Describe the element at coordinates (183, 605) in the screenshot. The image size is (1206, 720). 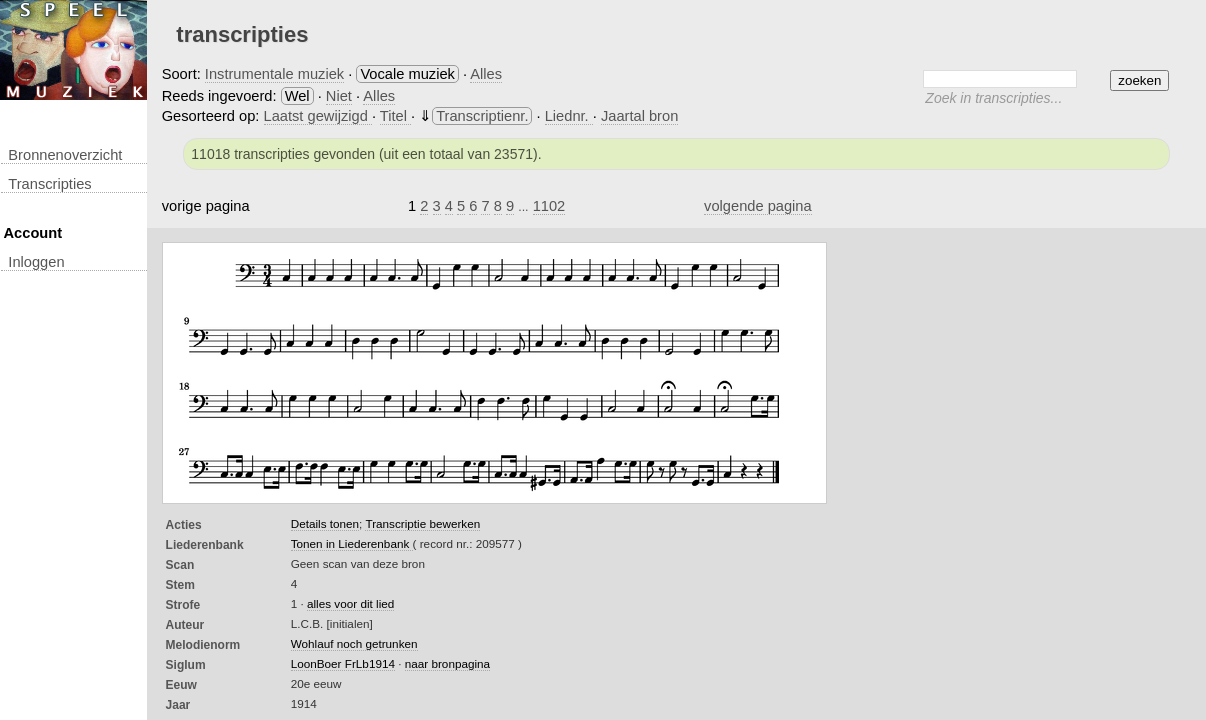
I see `Strofe` at that location.